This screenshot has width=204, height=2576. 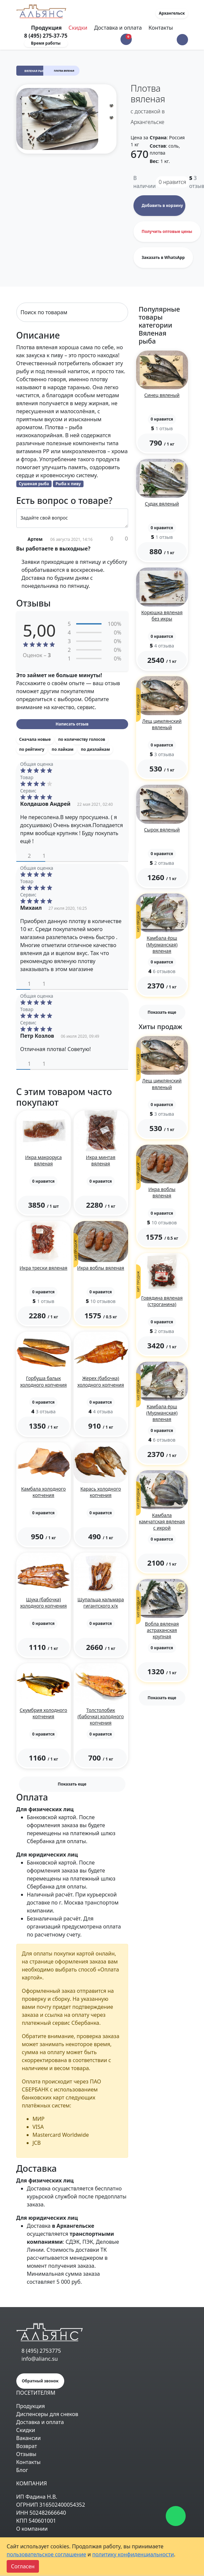 What do you see at coordinates (40, 2381) in the screenshot?
I see `Обратный звонок` at bounding box center [40, 2381].